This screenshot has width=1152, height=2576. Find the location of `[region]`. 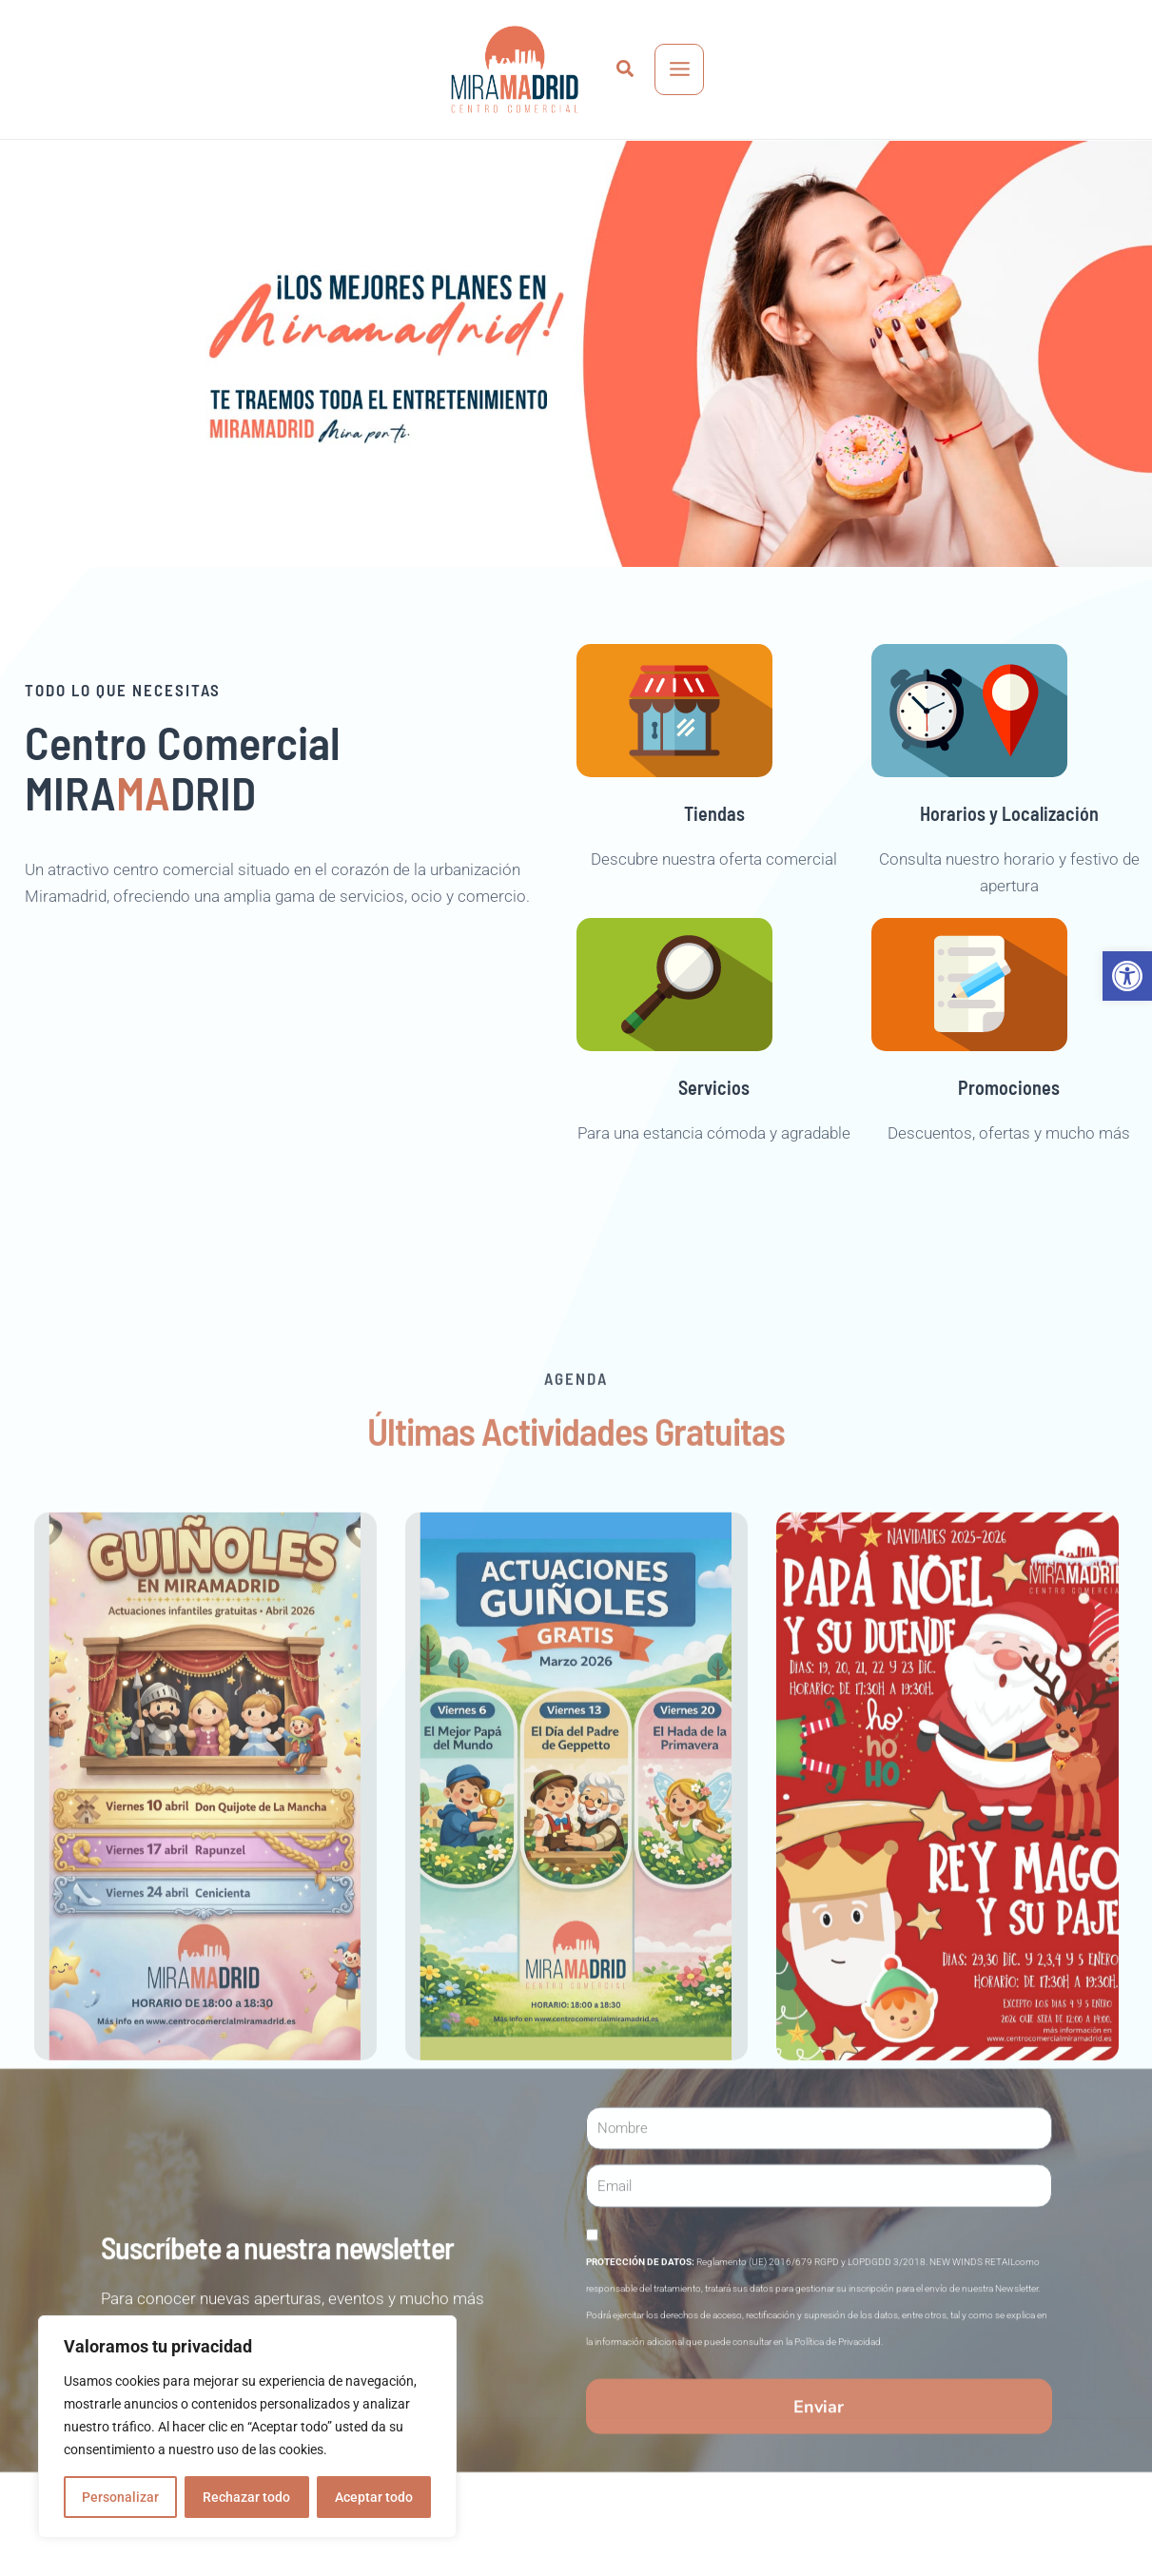

[region] is located at coordinates (247, 2426).